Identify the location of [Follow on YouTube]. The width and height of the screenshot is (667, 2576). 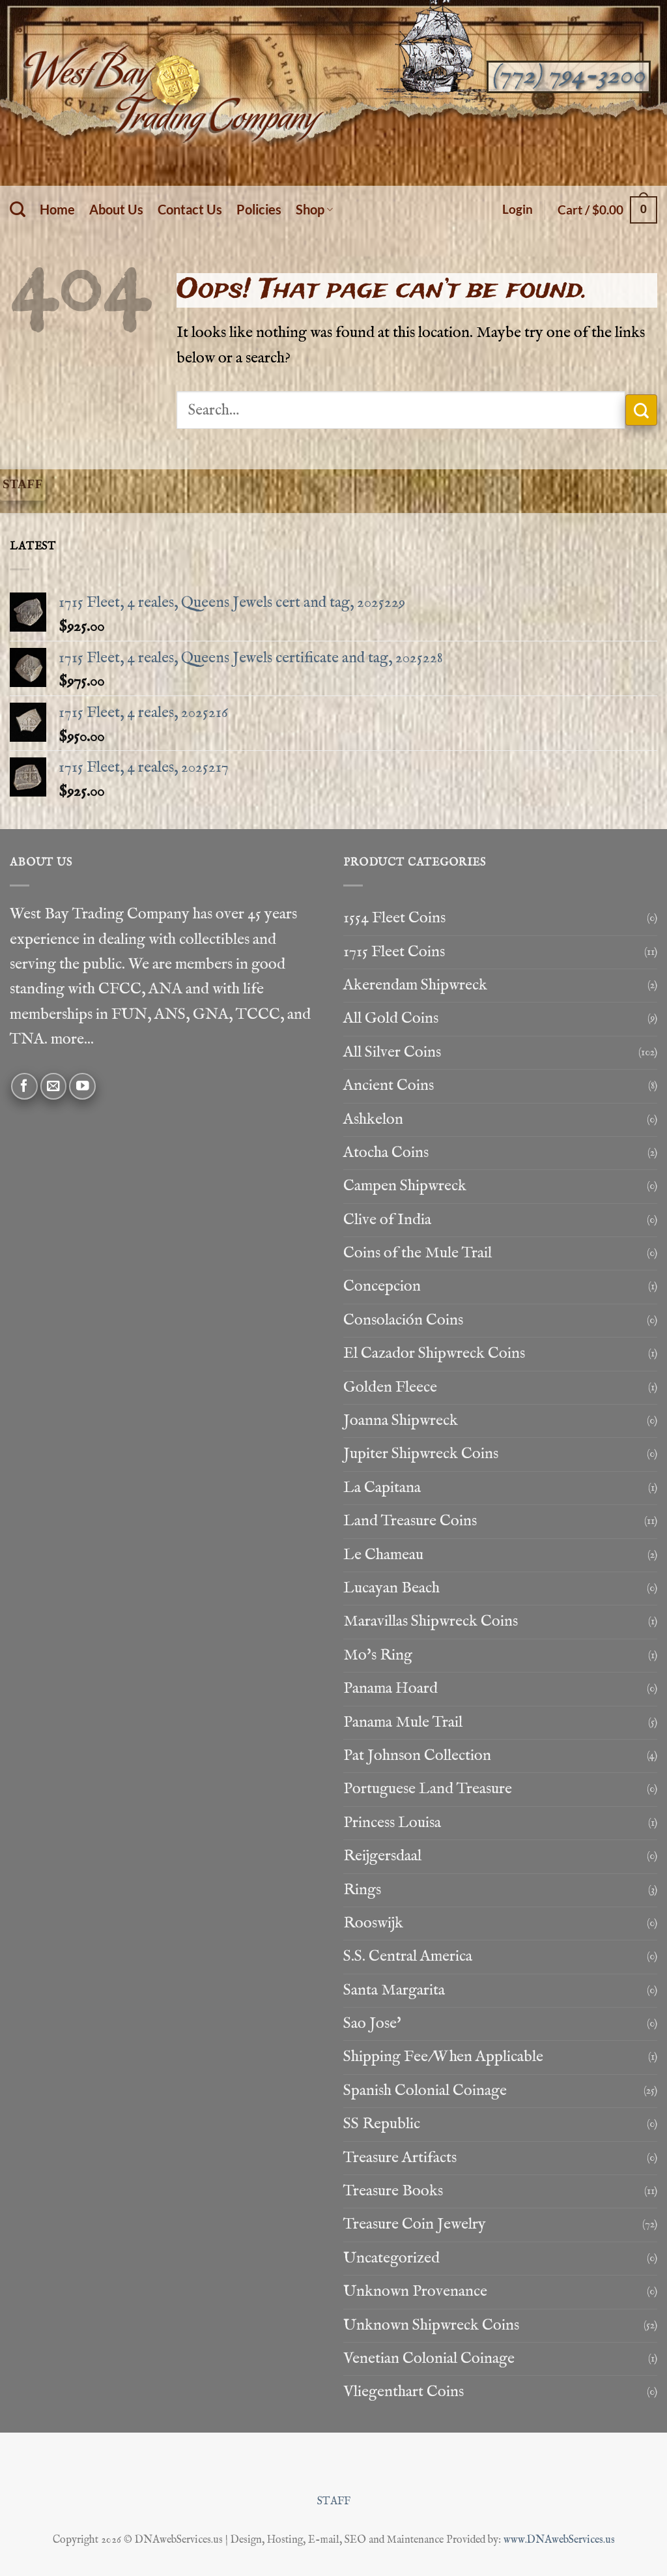
(82, 1086).